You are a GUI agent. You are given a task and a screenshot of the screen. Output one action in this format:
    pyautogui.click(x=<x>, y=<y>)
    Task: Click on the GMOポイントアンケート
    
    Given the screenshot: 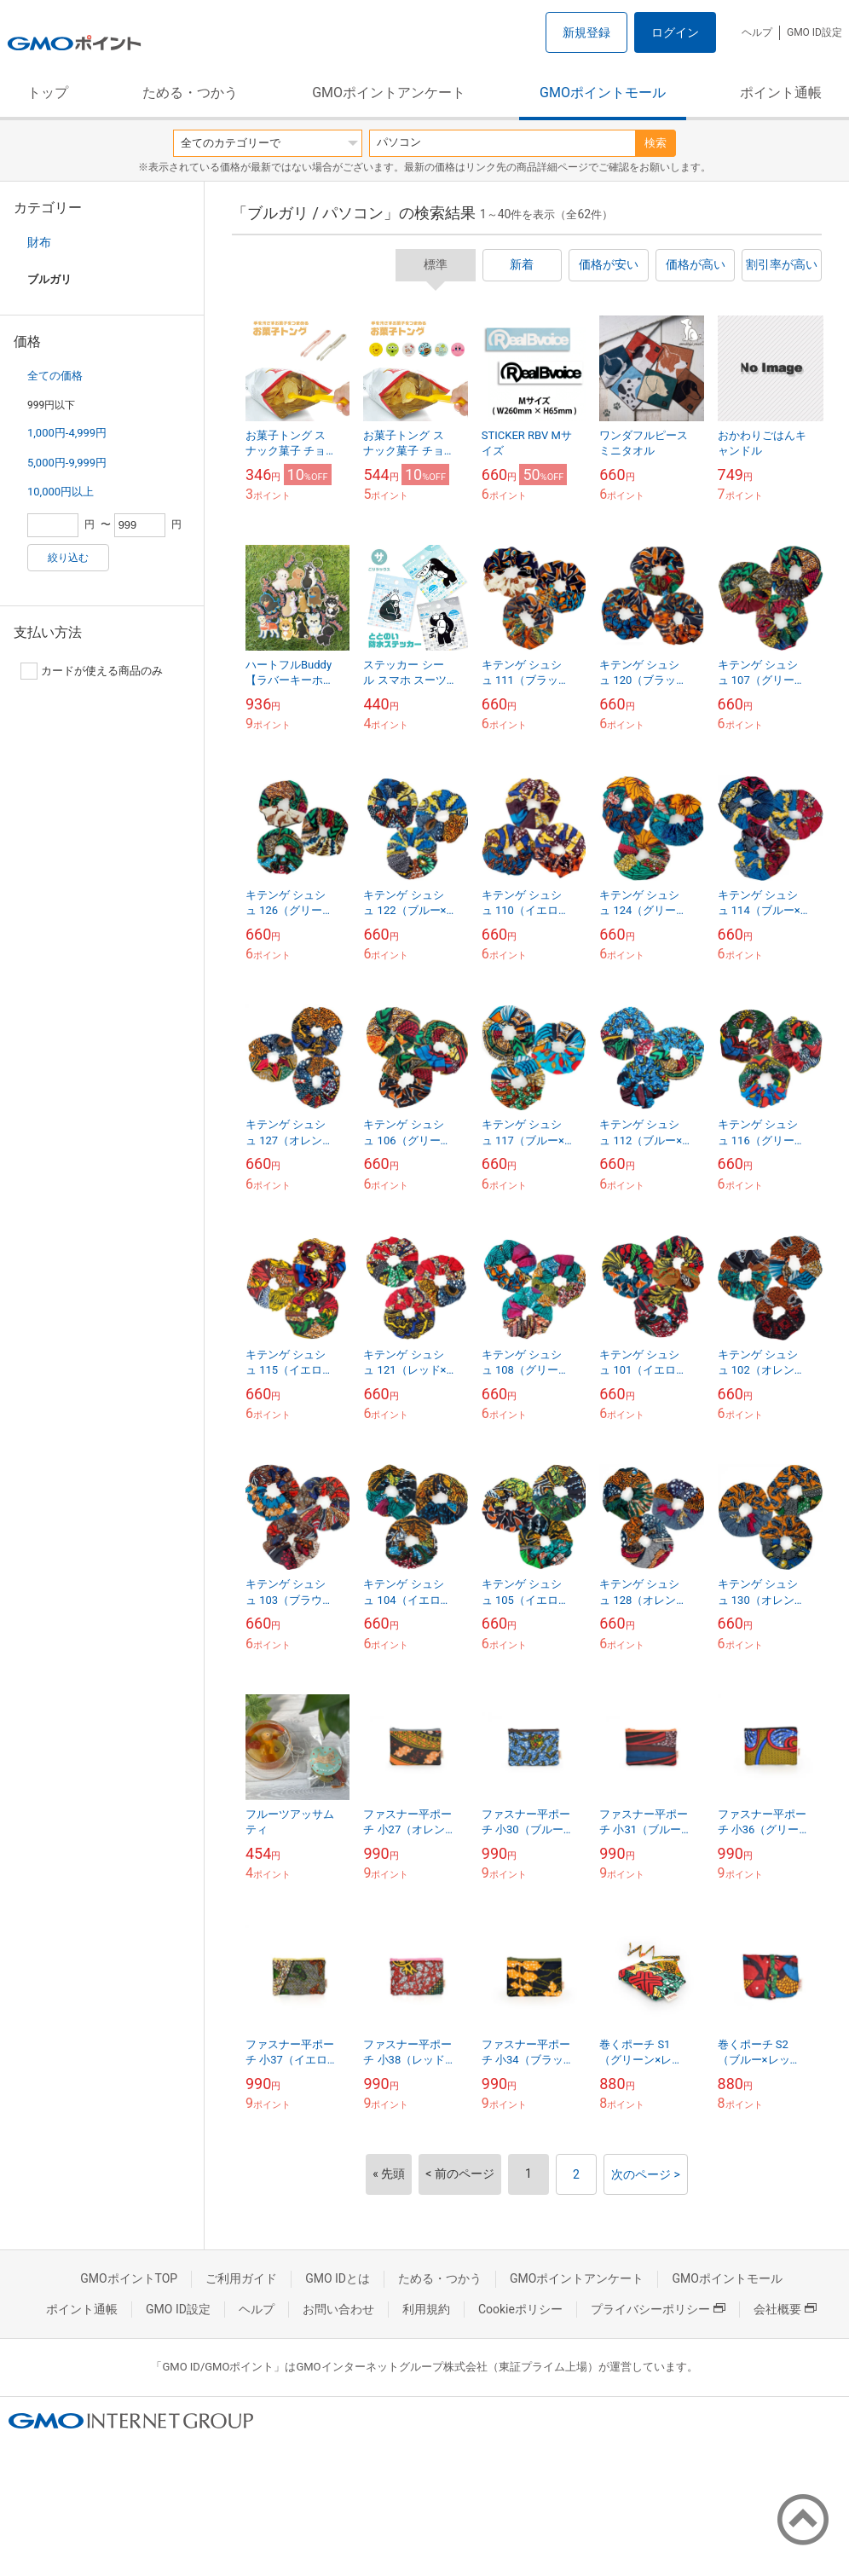 What is the action you would take?
    pyautogui.click(x=388, y=92)
    